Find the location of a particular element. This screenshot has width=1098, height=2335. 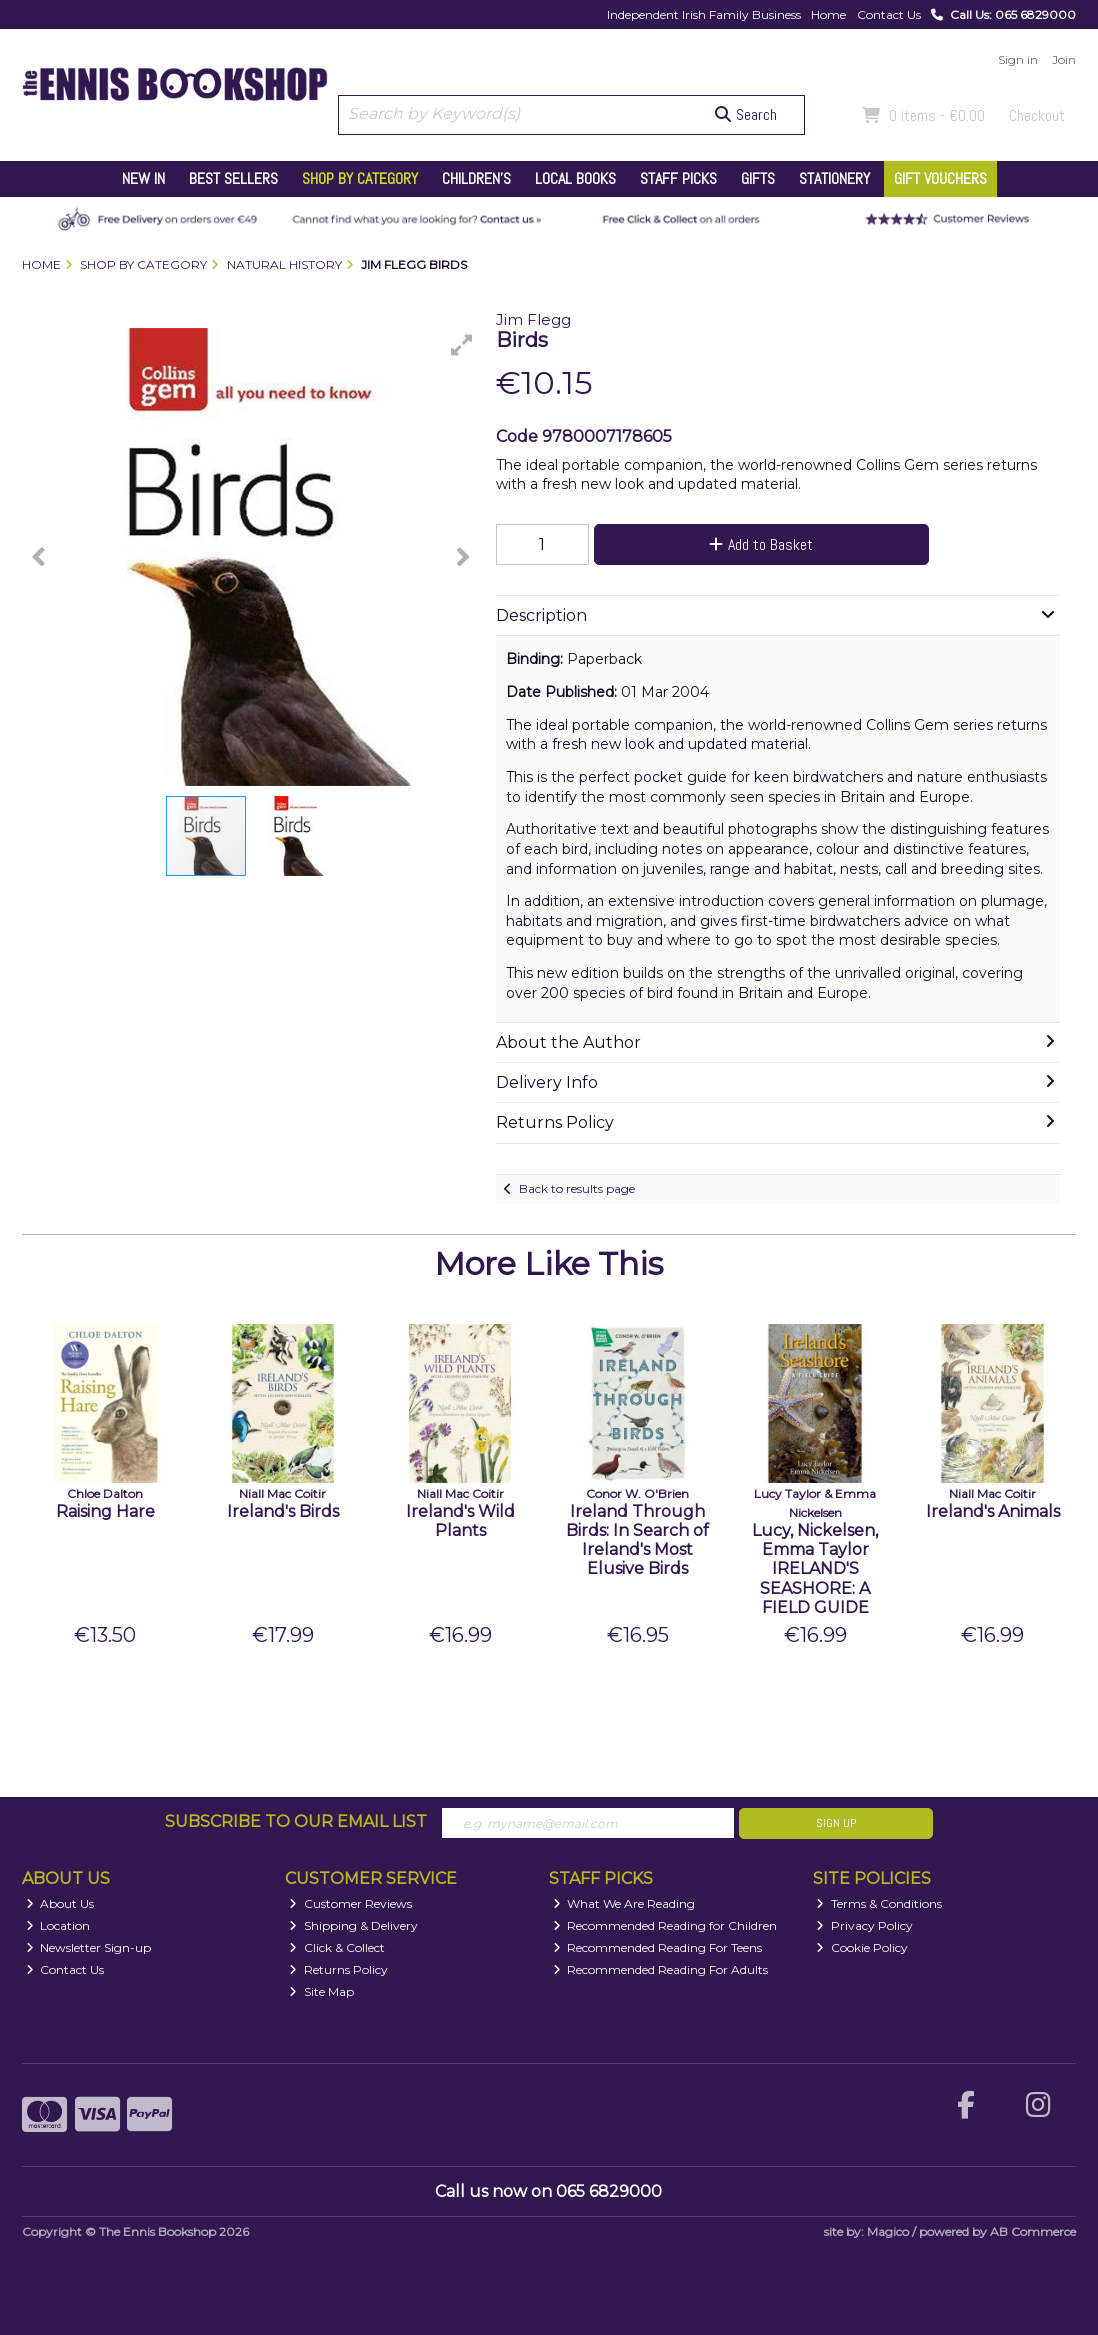

Contact Us is located at coordinates (889, 14).